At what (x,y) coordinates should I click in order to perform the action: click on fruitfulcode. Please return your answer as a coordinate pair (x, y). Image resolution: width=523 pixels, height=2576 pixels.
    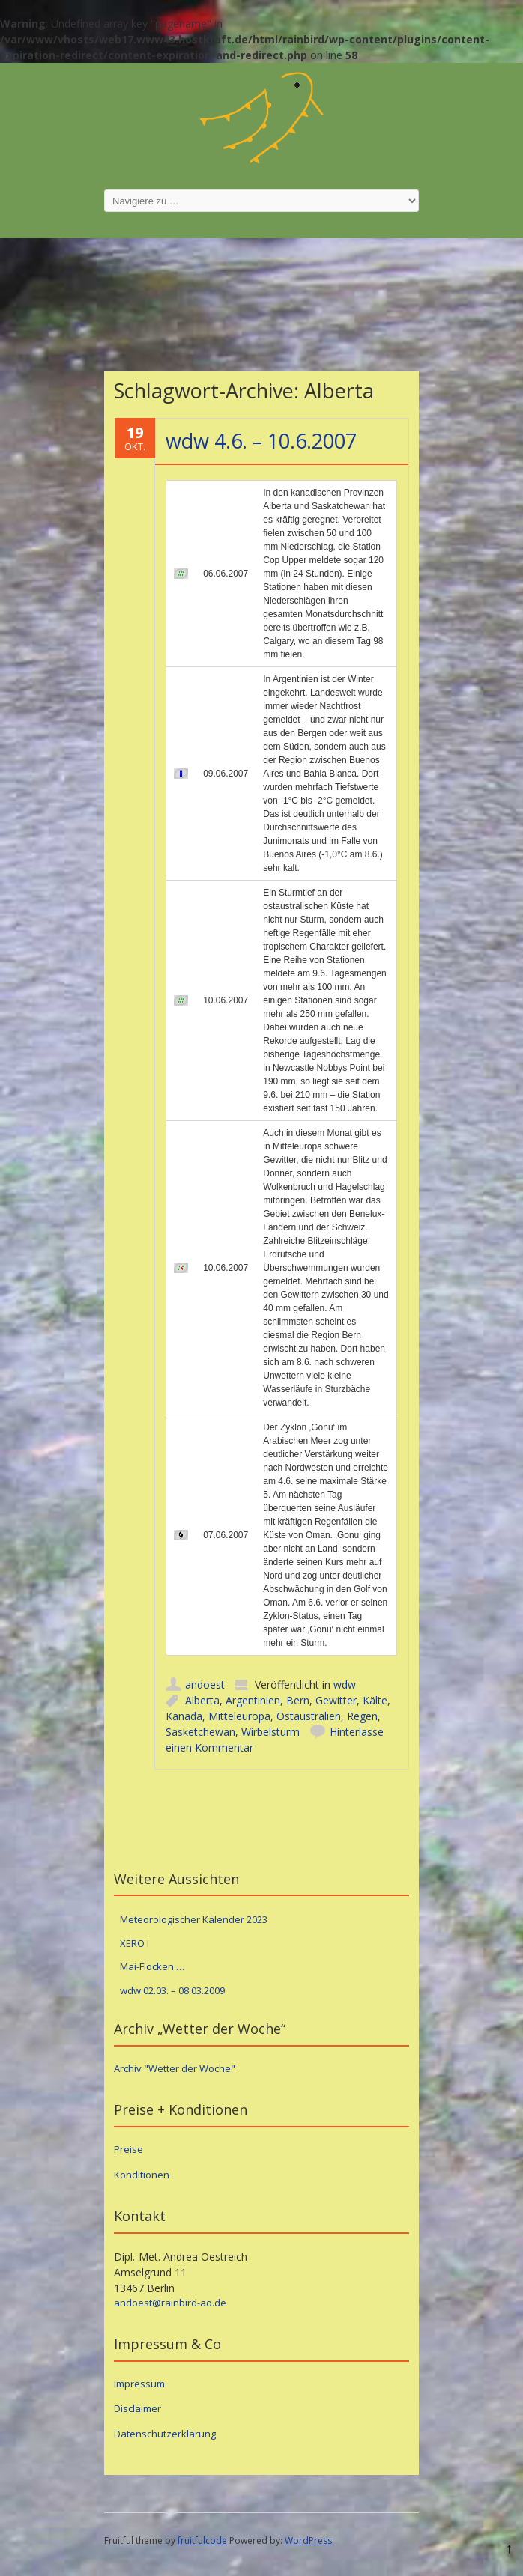
    Looking at the image, I should click on (202, 2540).